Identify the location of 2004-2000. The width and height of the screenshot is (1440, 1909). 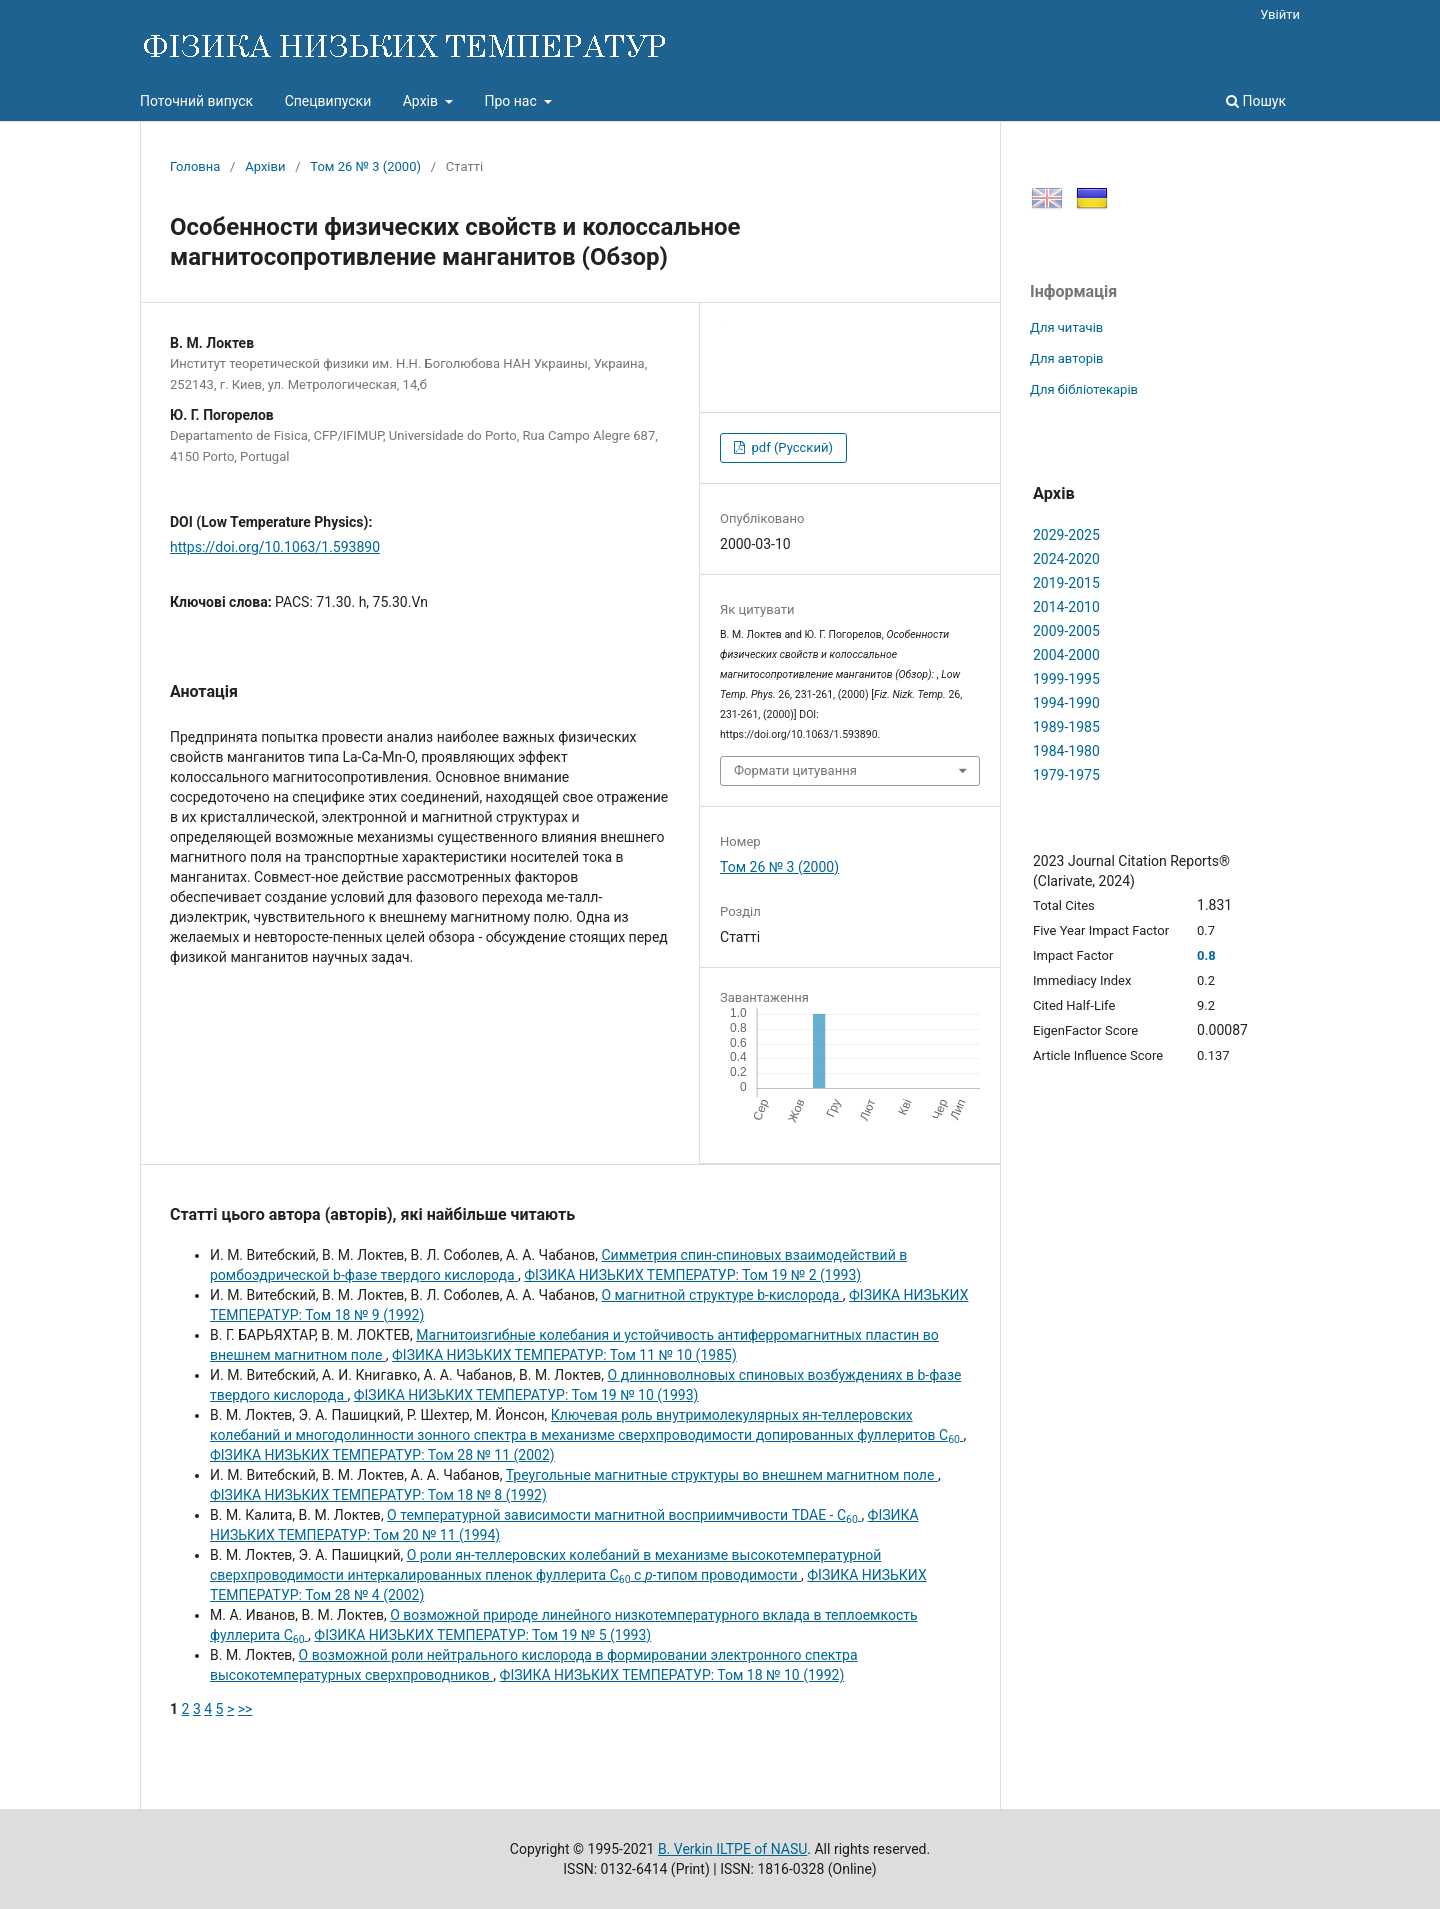
(1066, 655).